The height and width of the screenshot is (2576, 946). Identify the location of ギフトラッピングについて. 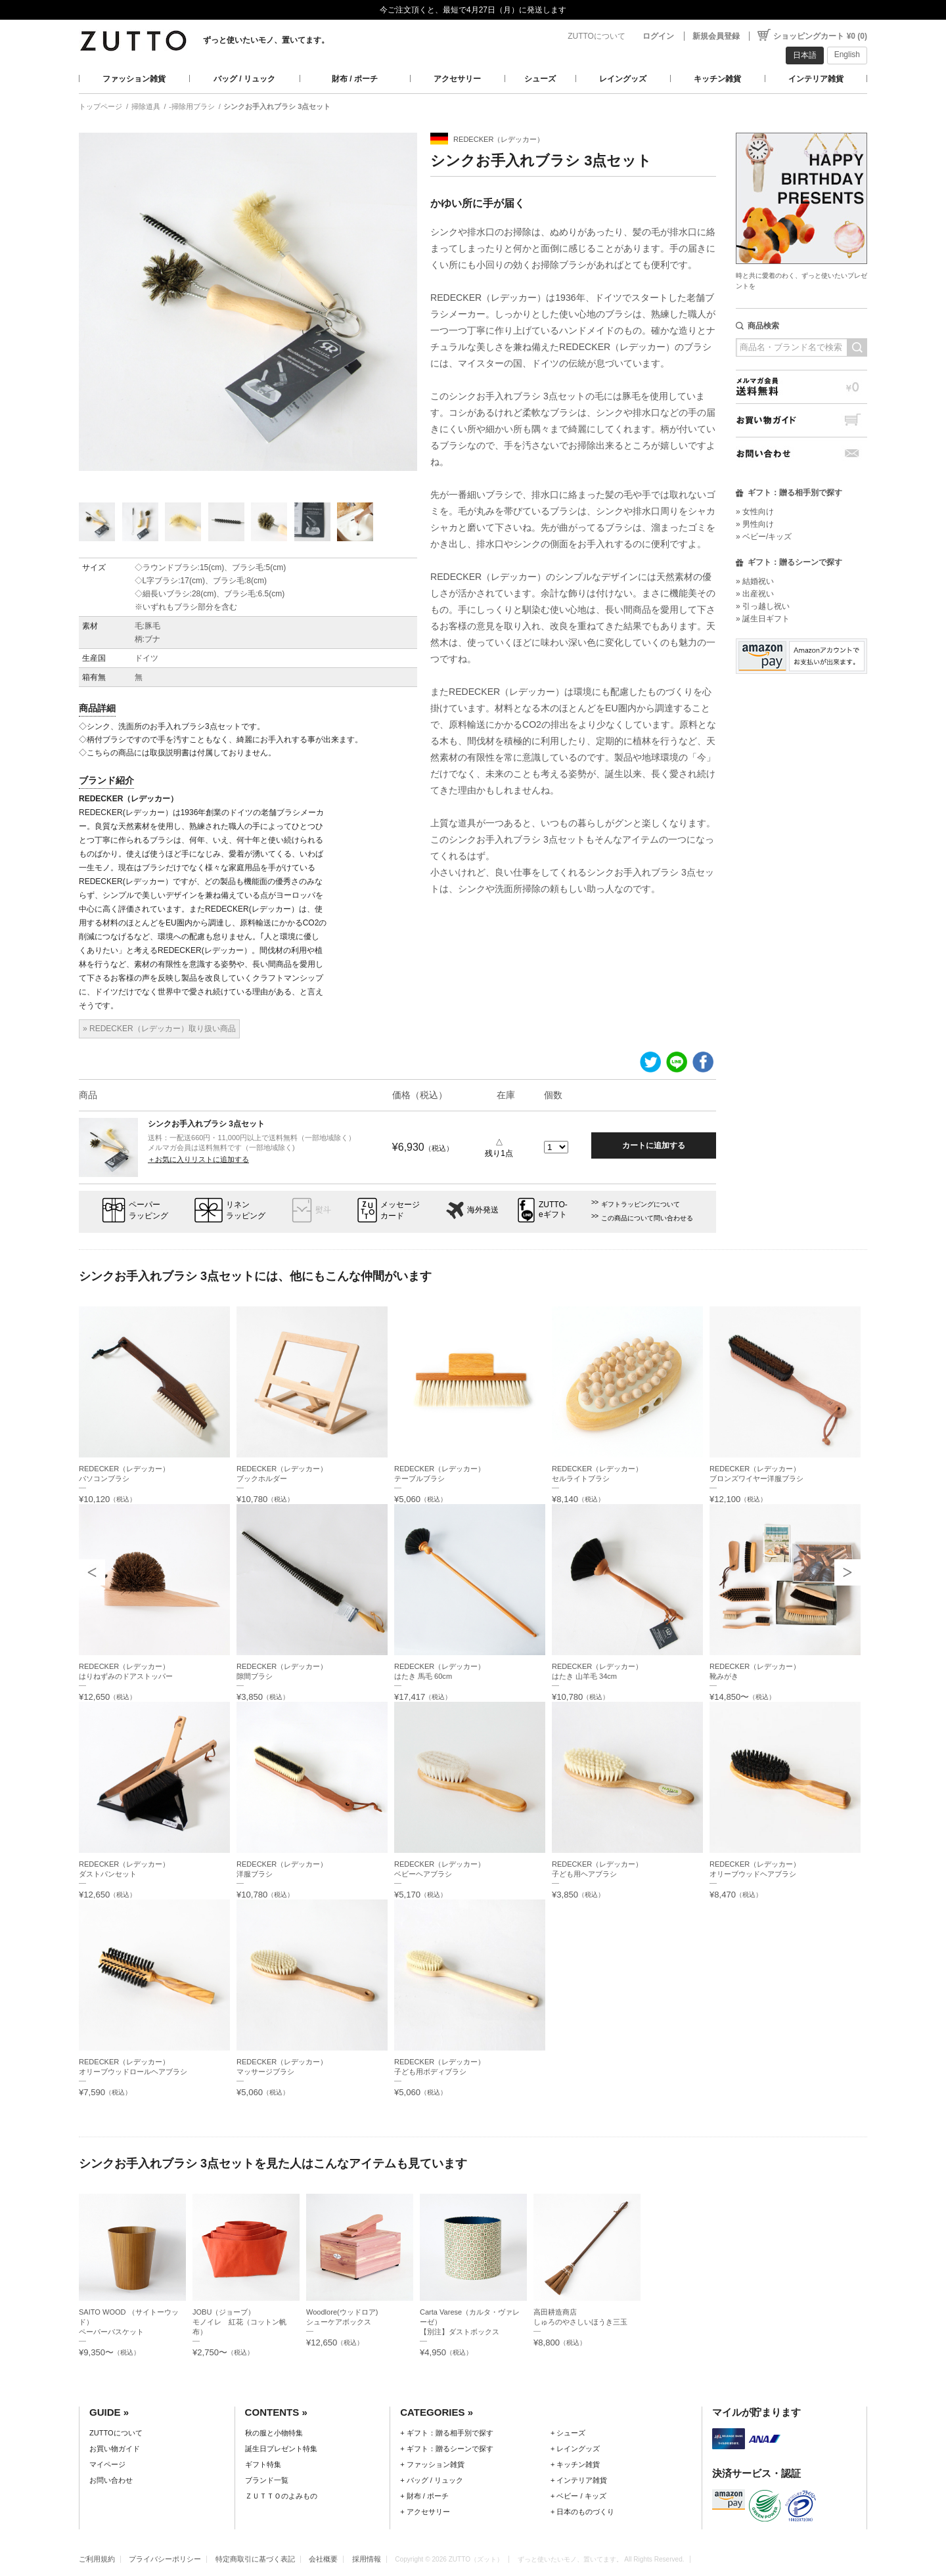
(640, 1204).